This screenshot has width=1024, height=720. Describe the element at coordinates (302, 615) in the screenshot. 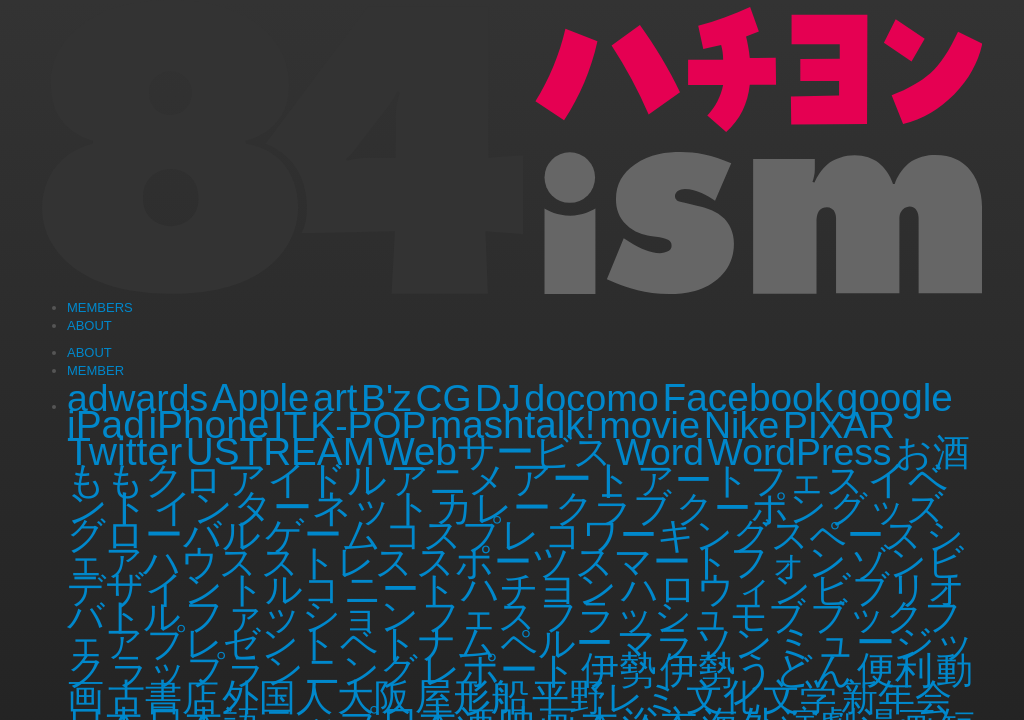

I see `ファッション [ファッション (3個の項目)]` at that location.